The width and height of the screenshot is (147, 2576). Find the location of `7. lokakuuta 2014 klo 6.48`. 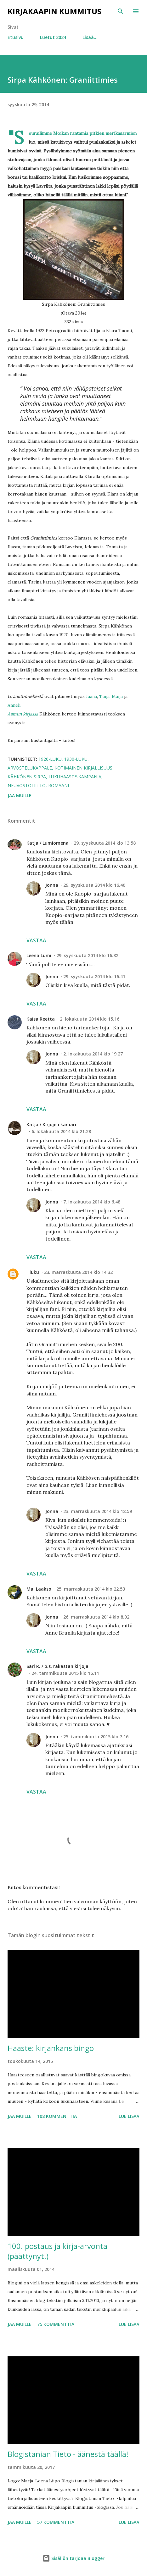

7. lokakuuta 2014 klo 6.48 is located at coordinates (91, 1202).